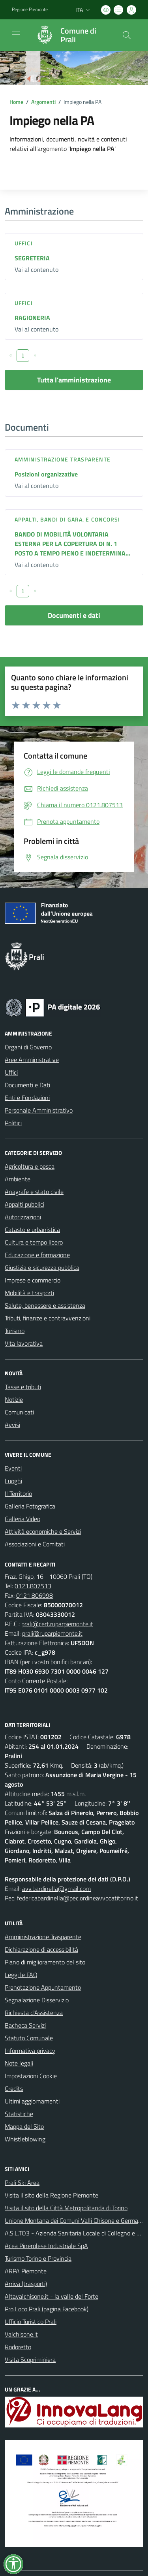  Describe the element at coordinates (32, 1229) in the screenshot. I see `Catasto e urbanistica` at that location.